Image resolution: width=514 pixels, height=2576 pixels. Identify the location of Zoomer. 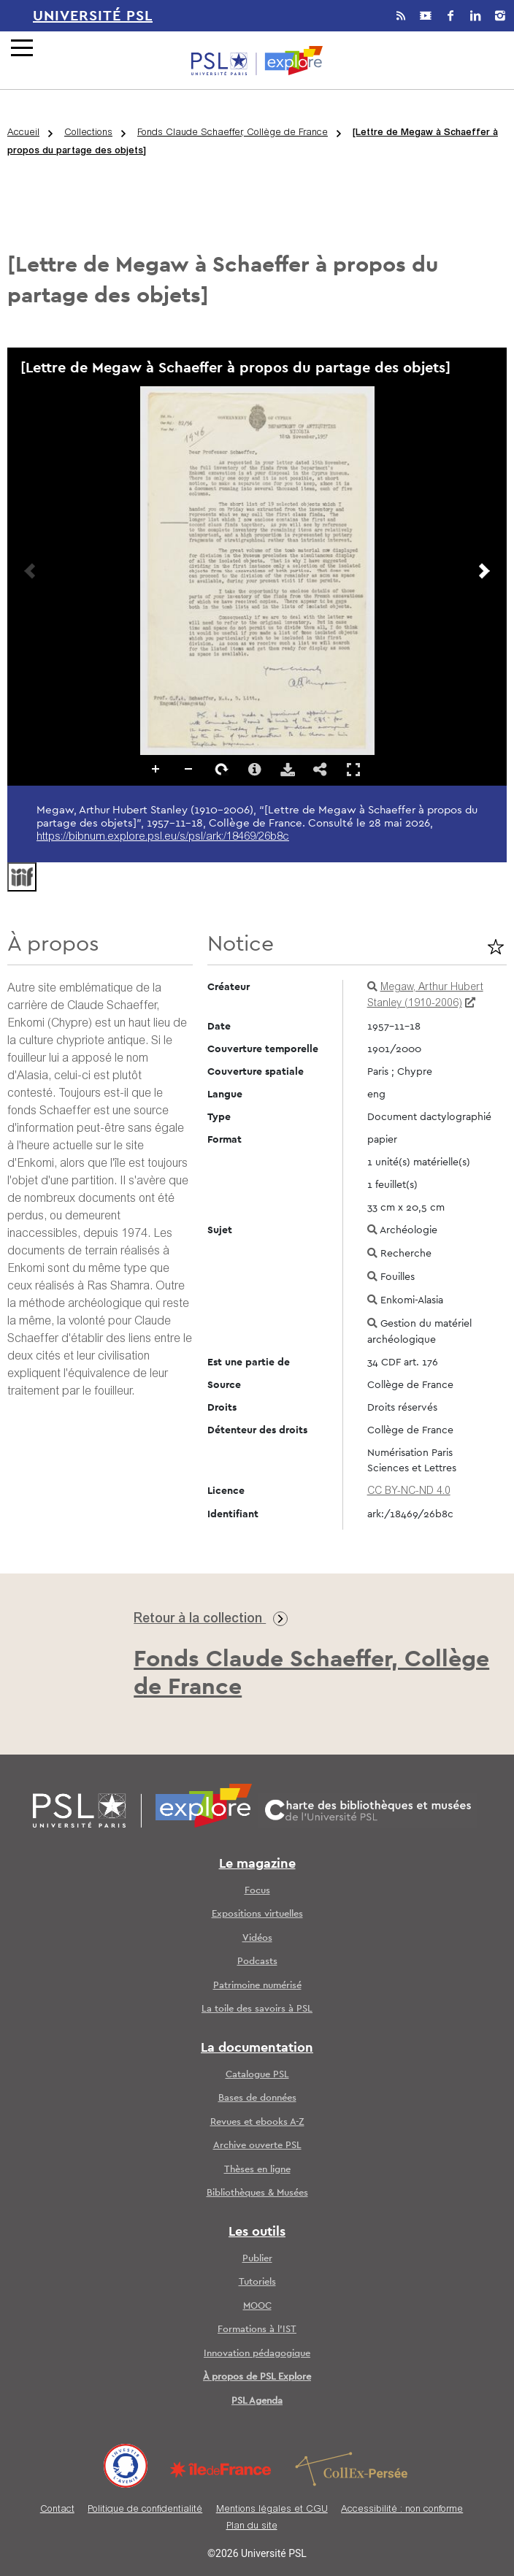
(156, 770).